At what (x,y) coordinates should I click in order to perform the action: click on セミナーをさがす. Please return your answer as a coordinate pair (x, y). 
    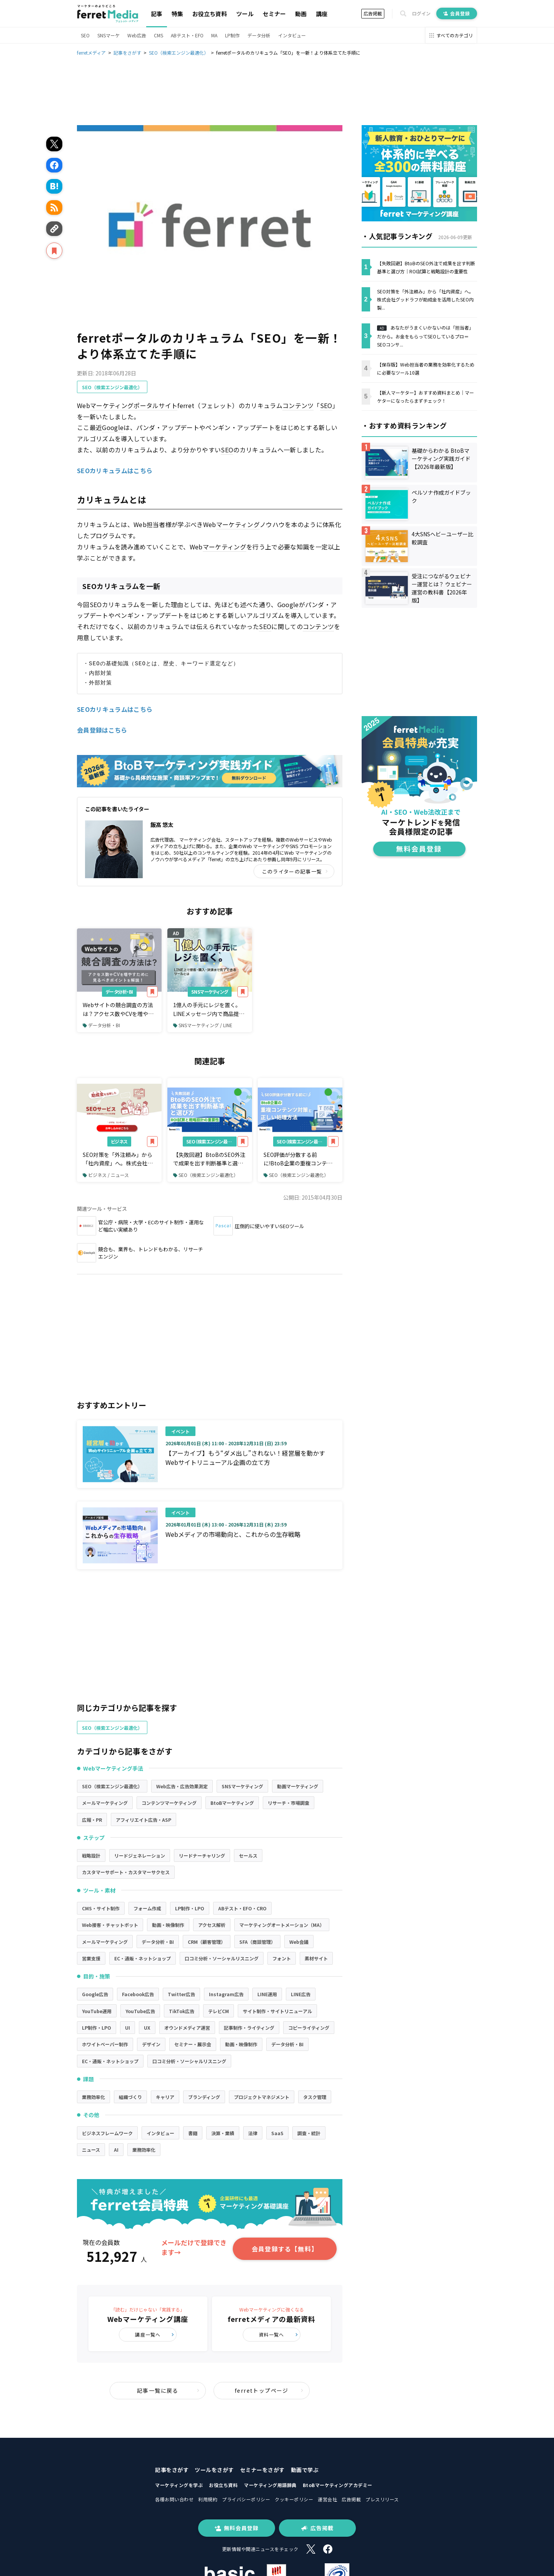
    Looking at the image, I should click on (262, 2470).